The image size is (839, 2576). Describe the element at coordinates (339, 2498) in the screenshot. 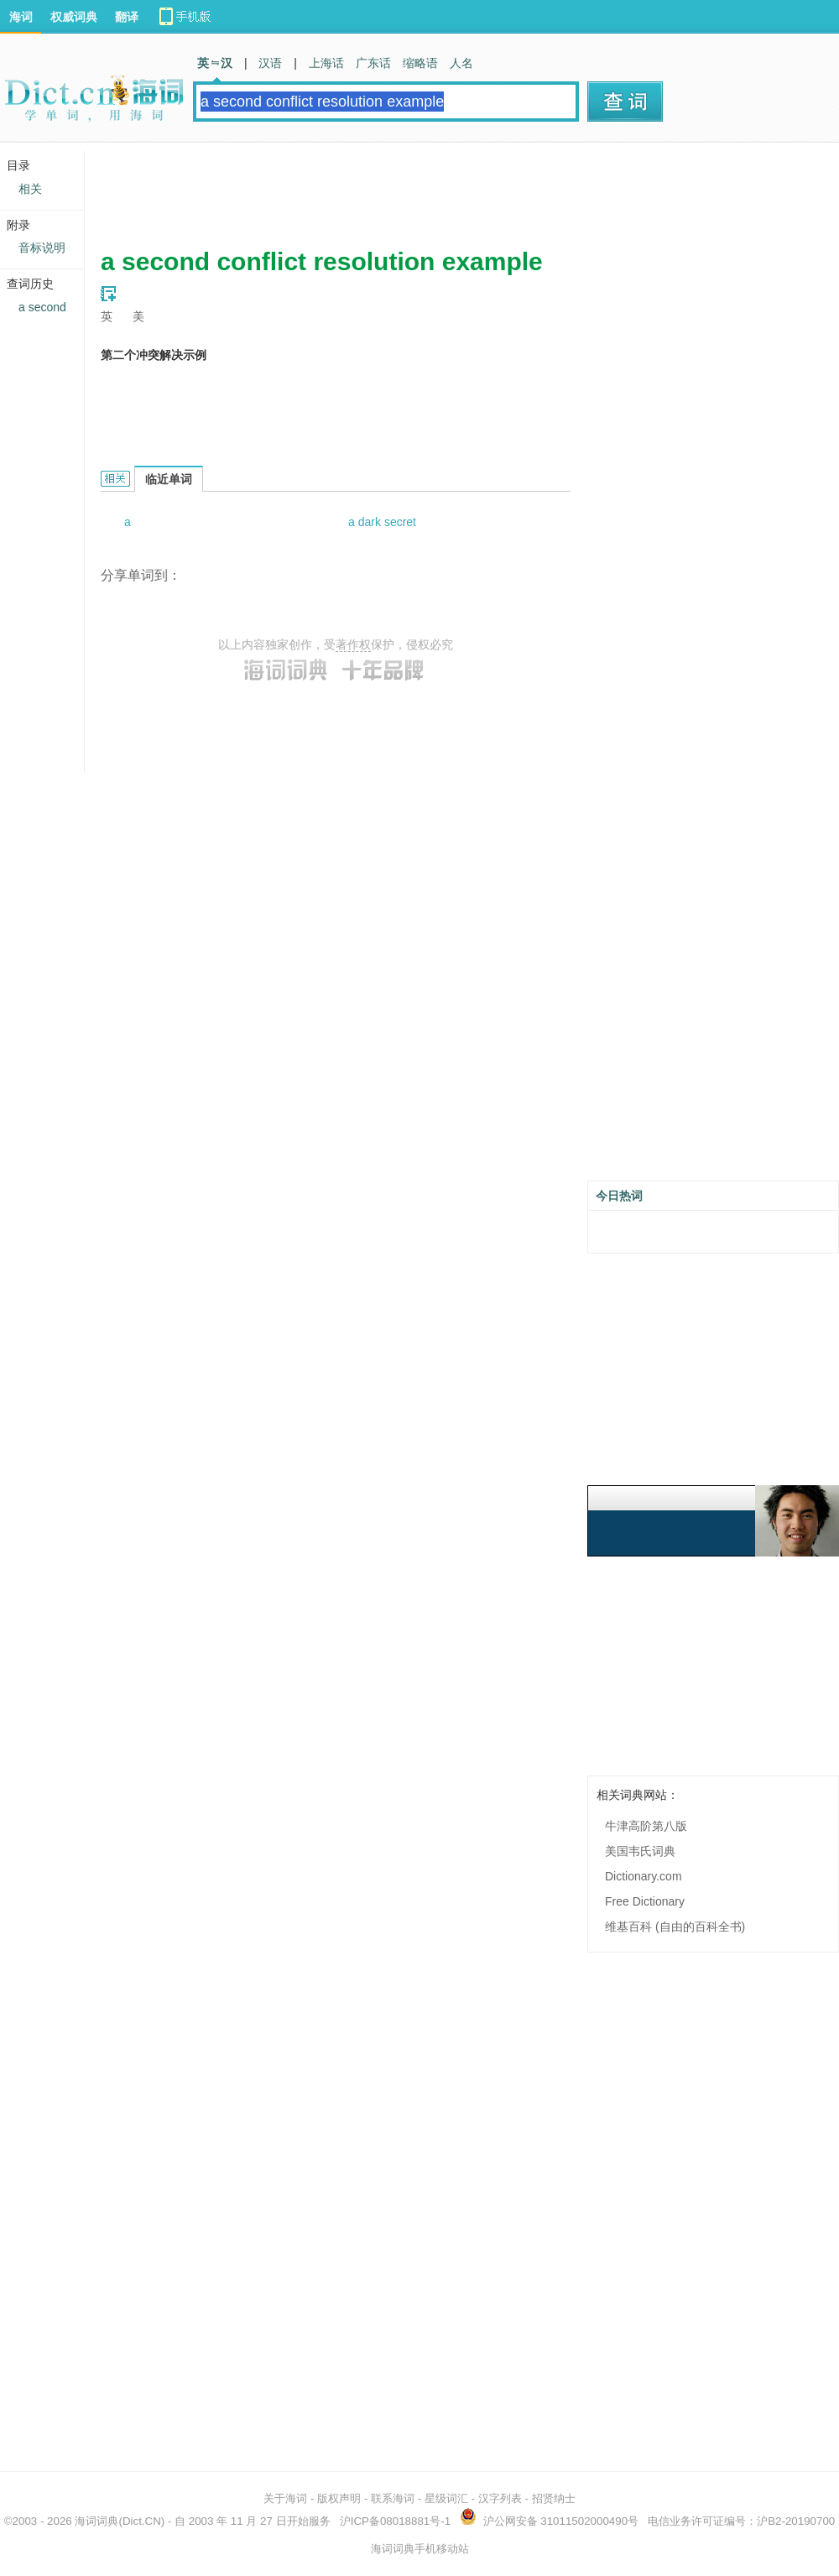

I see `版权声明` at that location.